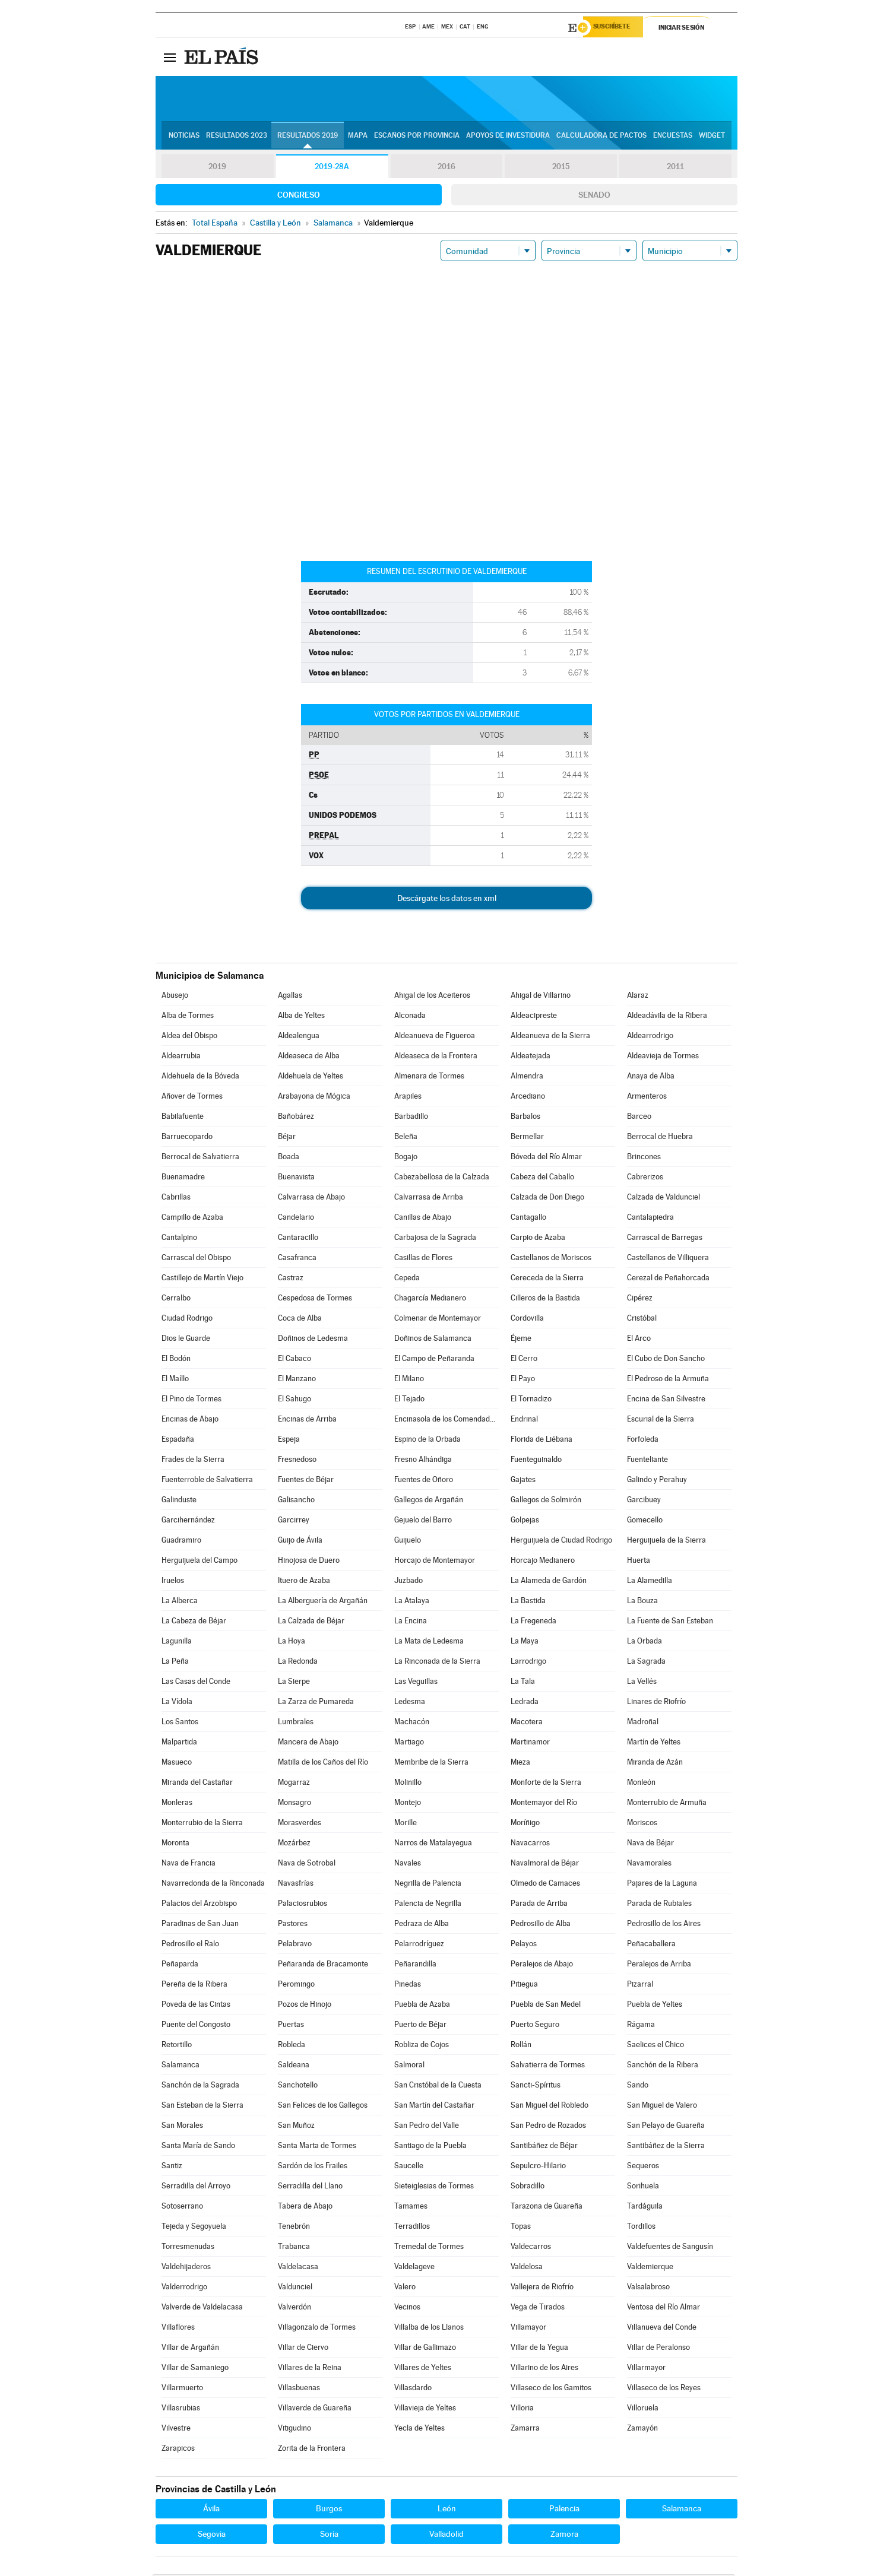  Describe the element at coordinates (649, 1864) in the screenshot. I see `Navamorales` at that location.